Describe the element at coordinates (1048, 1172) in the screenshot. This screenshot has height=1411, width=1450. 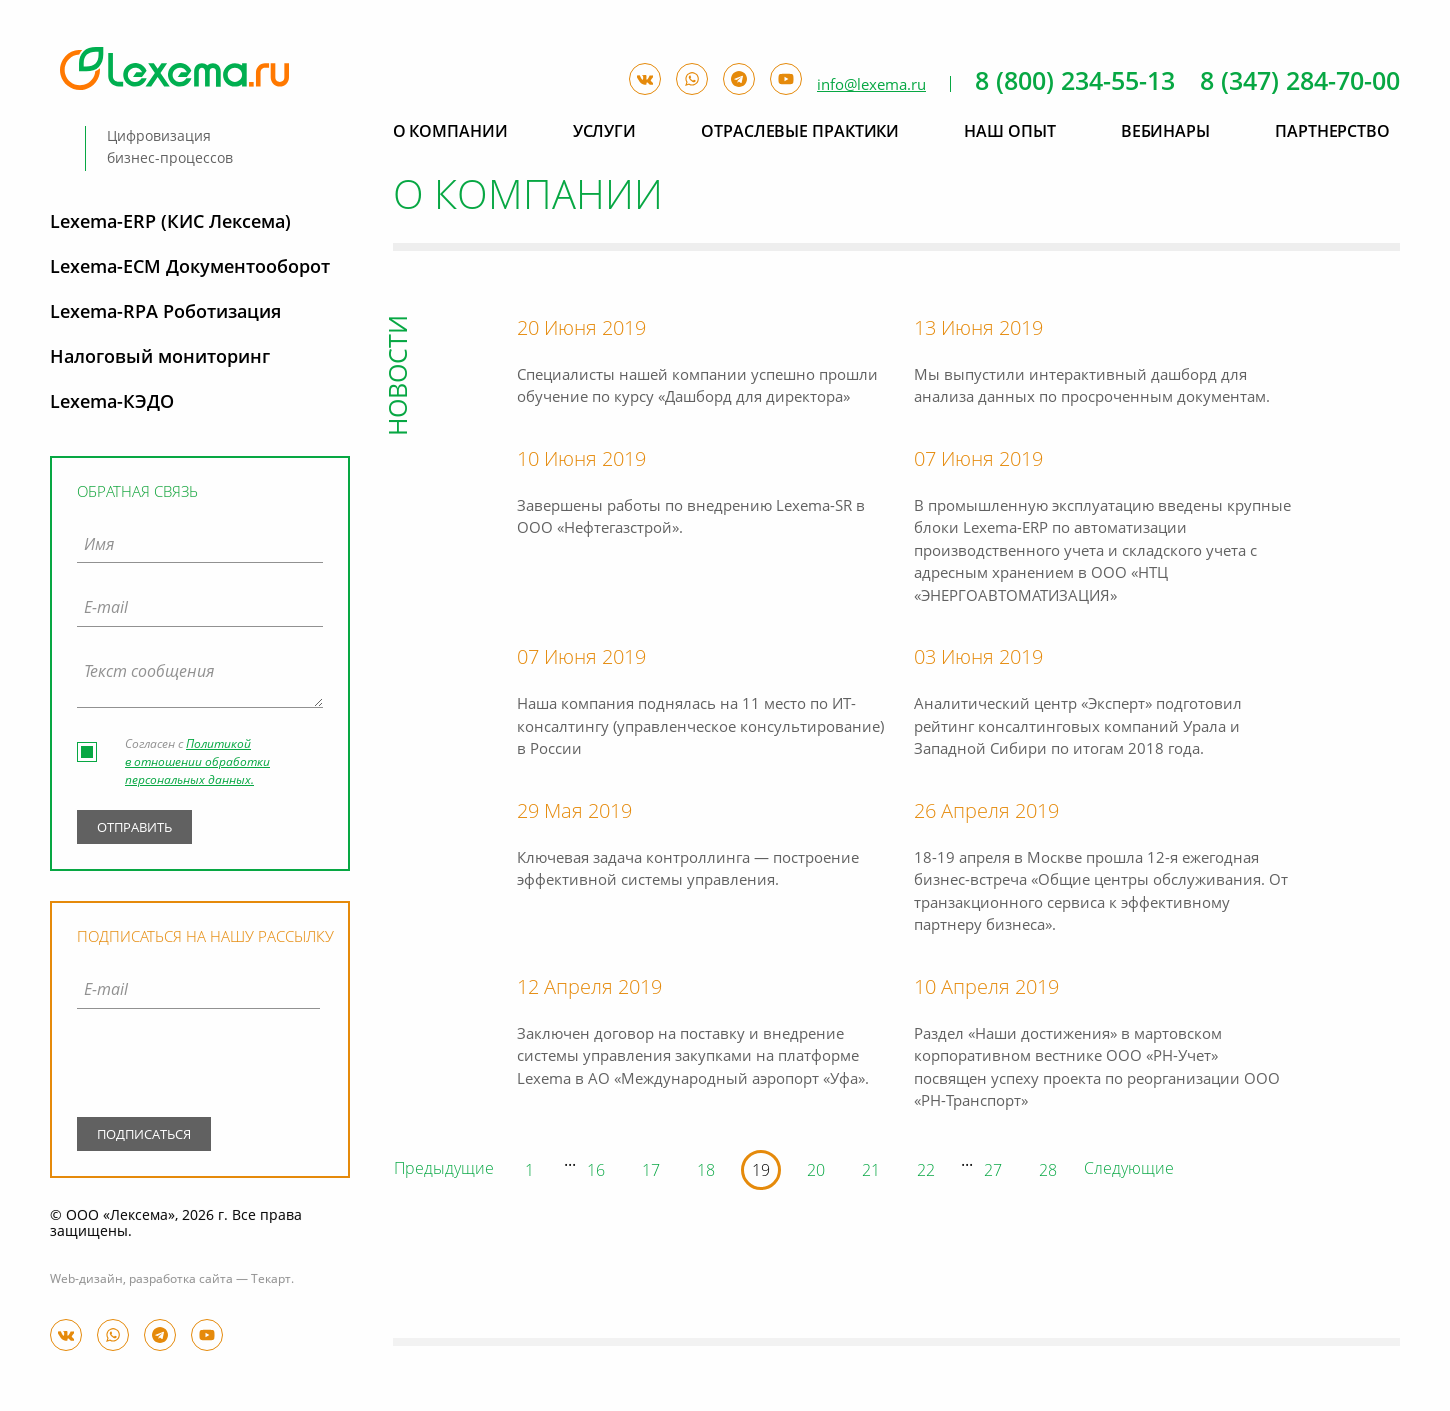
I see `28` at that location.